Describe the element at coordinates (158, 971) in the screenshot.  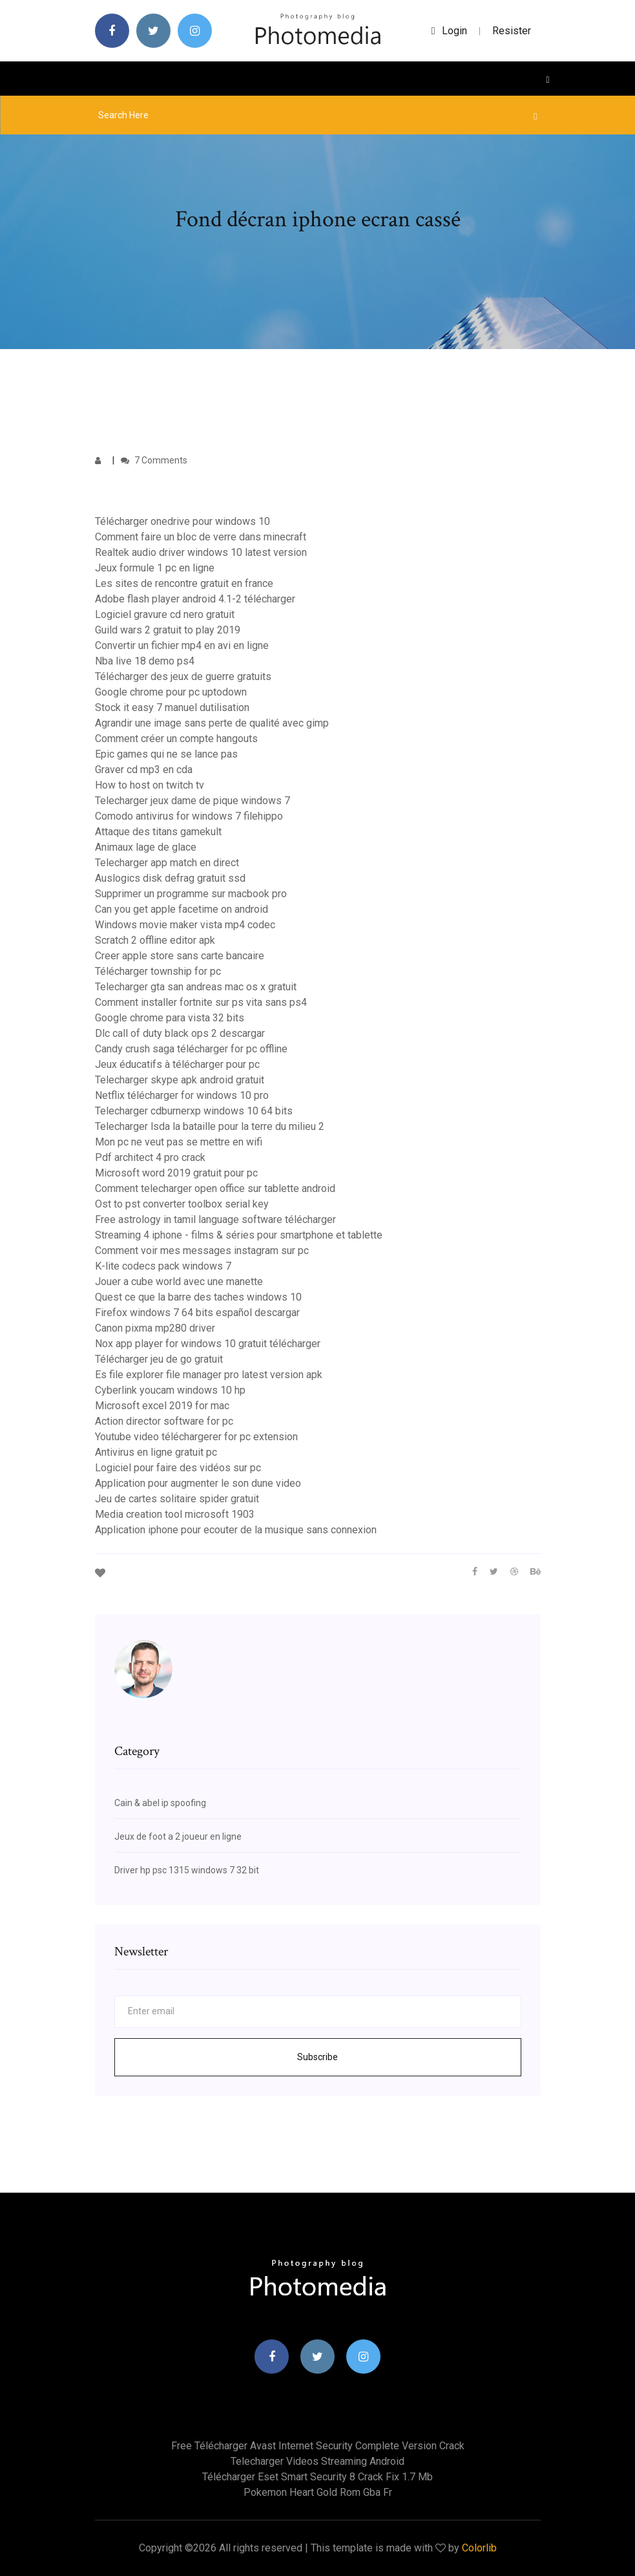
I see `Télécharger township for pc` at that location.